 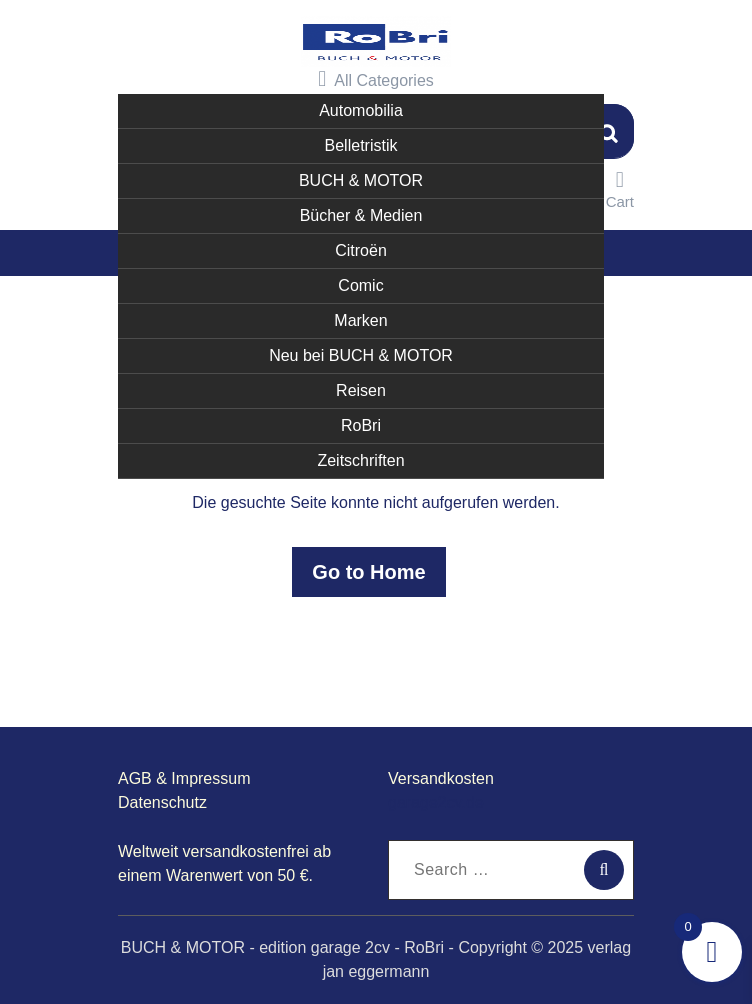 What do you see at coordinates (361, 250) in the screenshot?
I see `Citroën` at bounding box center [361, 250].